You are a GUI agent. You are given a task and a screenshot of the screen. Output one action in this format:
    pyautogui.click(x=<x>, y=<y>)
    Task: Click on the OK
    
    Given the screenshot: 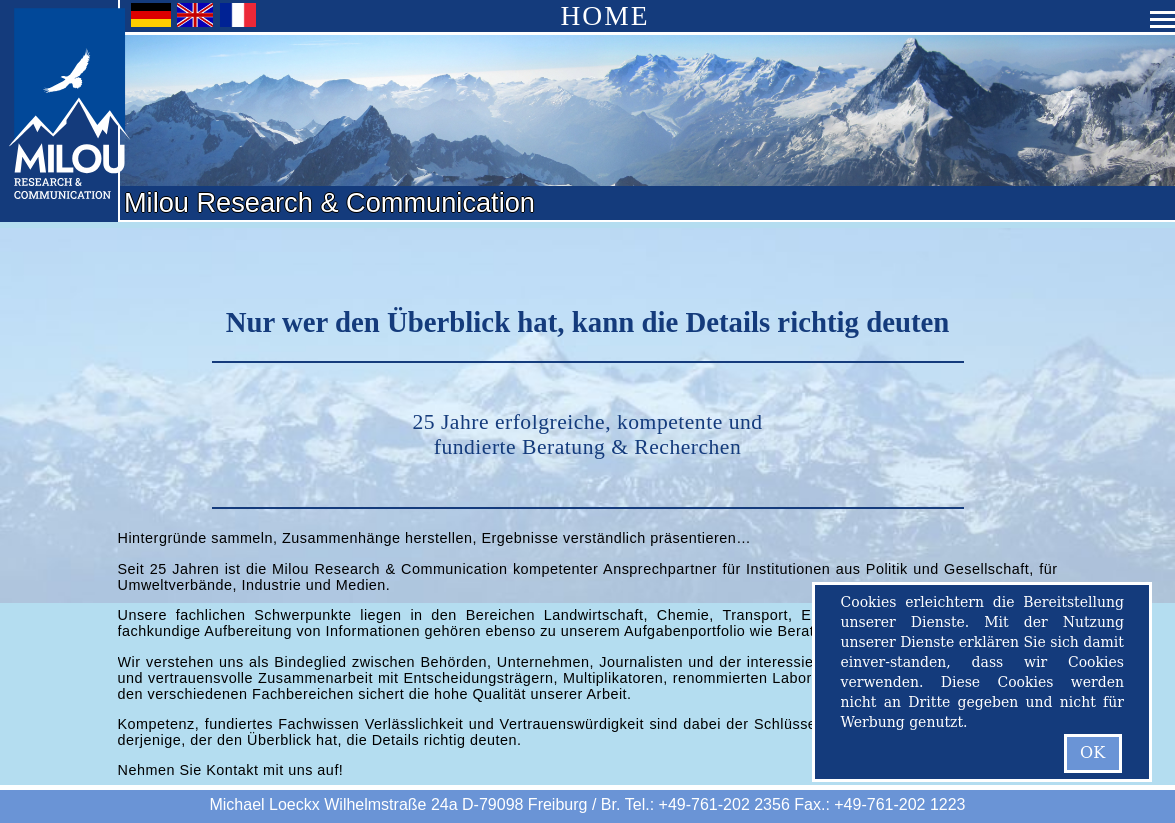 What is the action you would take?
    pyautogui.click(x=1092, y=752)
    